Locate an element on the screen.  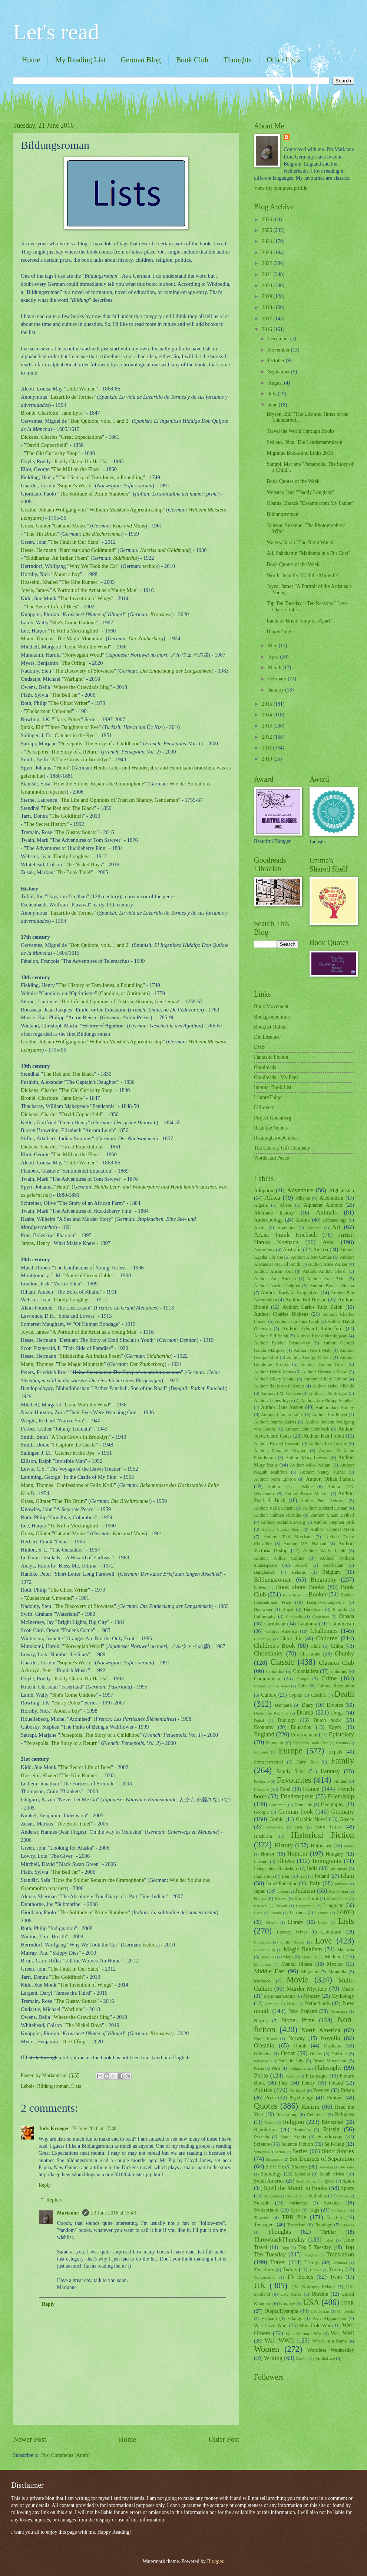
Slovenia is located at coordinates (347, 2167).